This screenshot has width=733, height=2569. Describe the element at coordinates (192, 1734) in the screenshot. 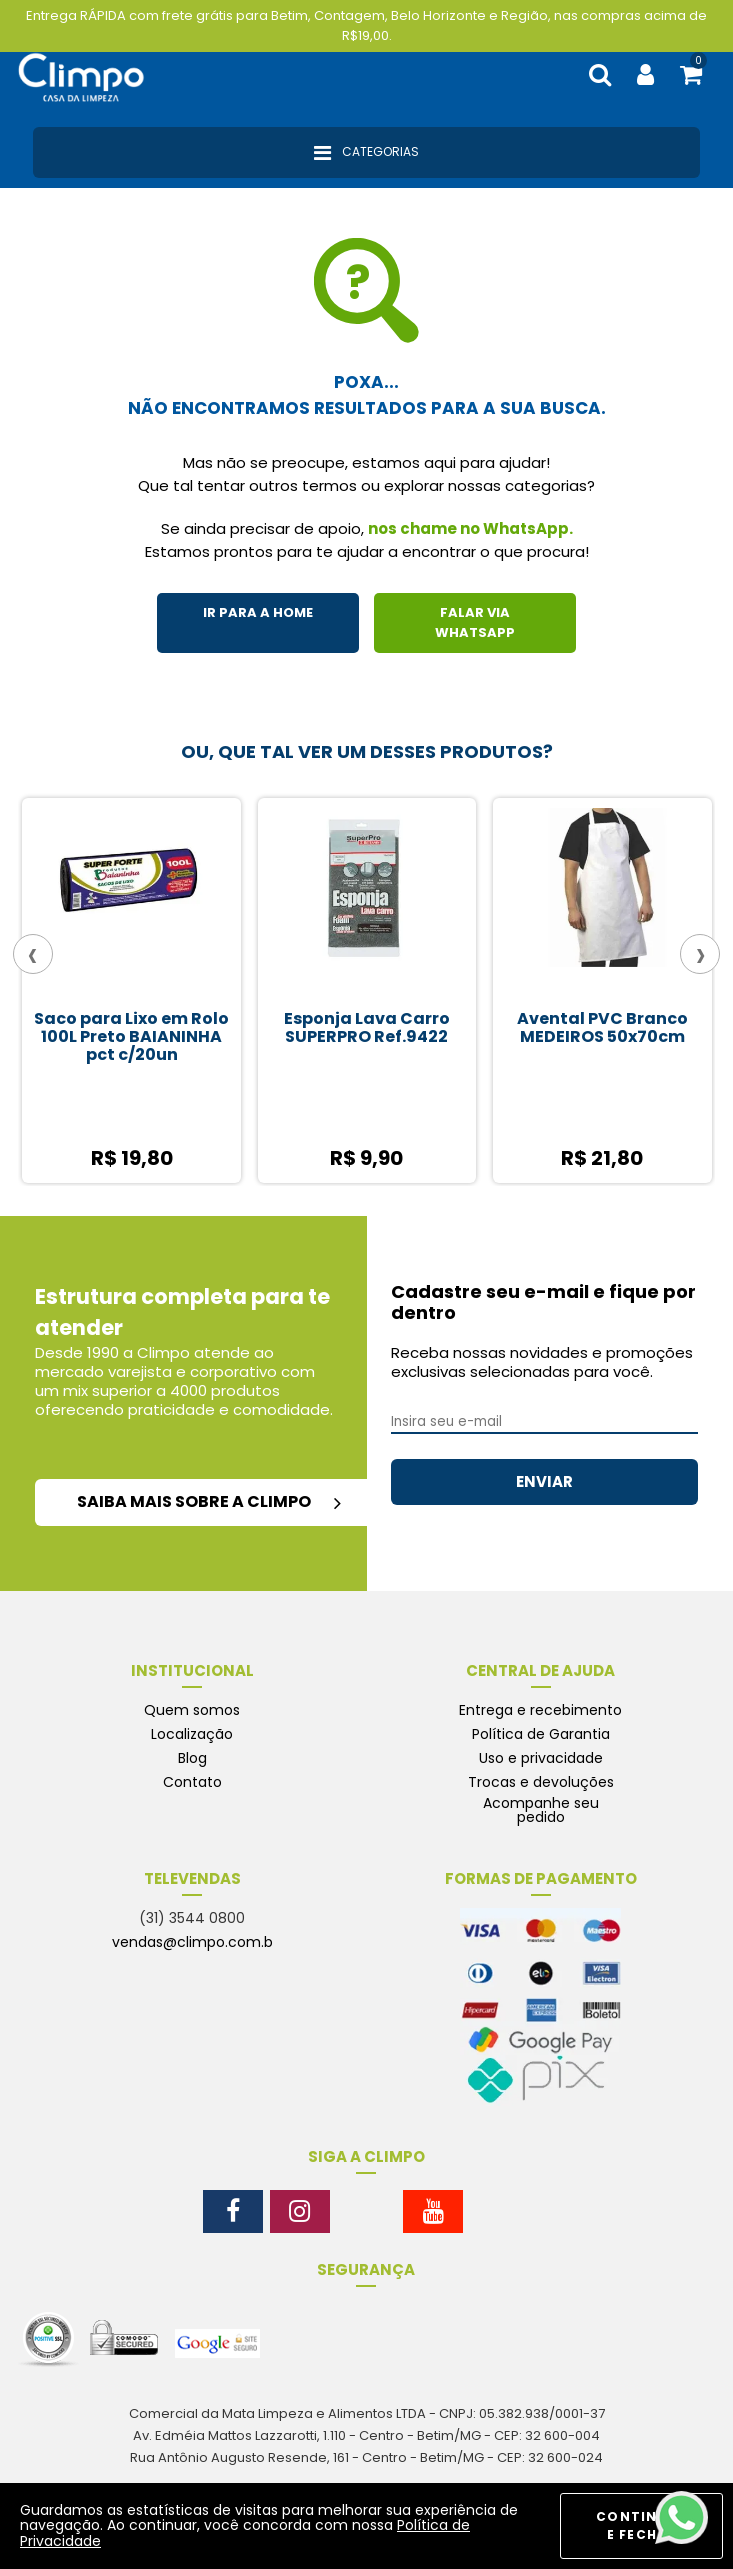

I see `Localização` at that location.